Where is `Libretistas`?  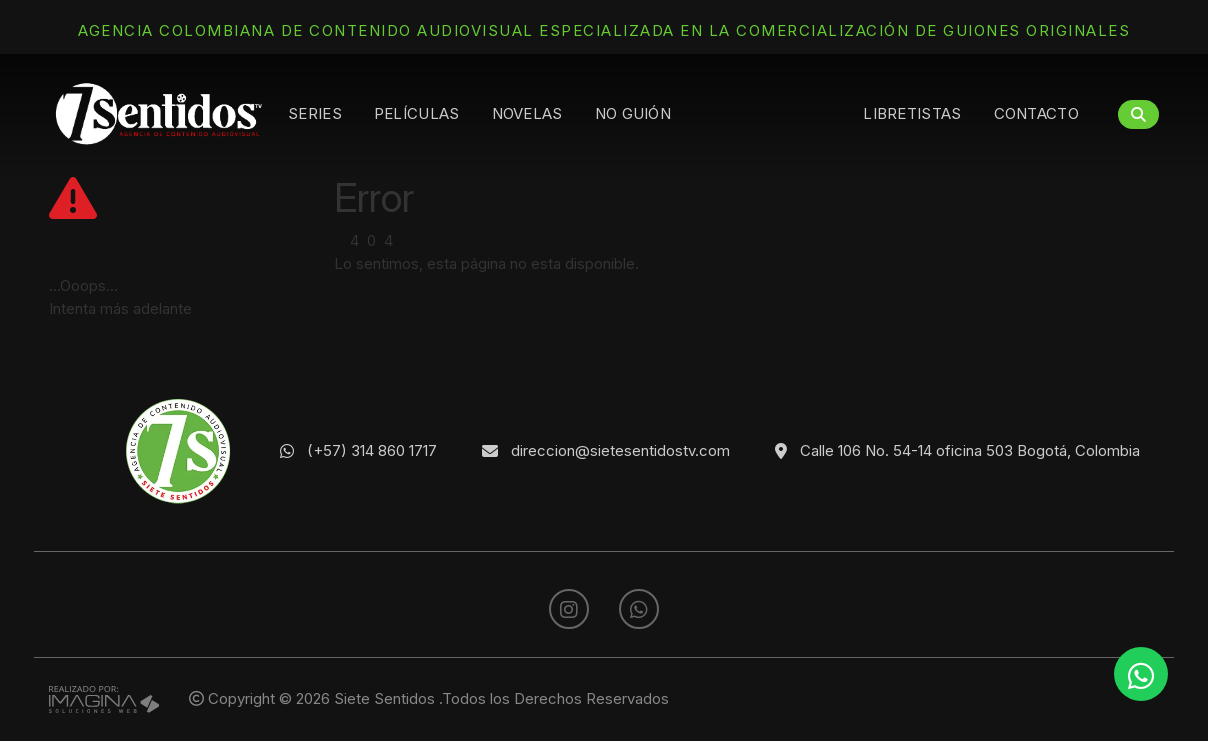 Libretistas is located at coordinates (912, 113).